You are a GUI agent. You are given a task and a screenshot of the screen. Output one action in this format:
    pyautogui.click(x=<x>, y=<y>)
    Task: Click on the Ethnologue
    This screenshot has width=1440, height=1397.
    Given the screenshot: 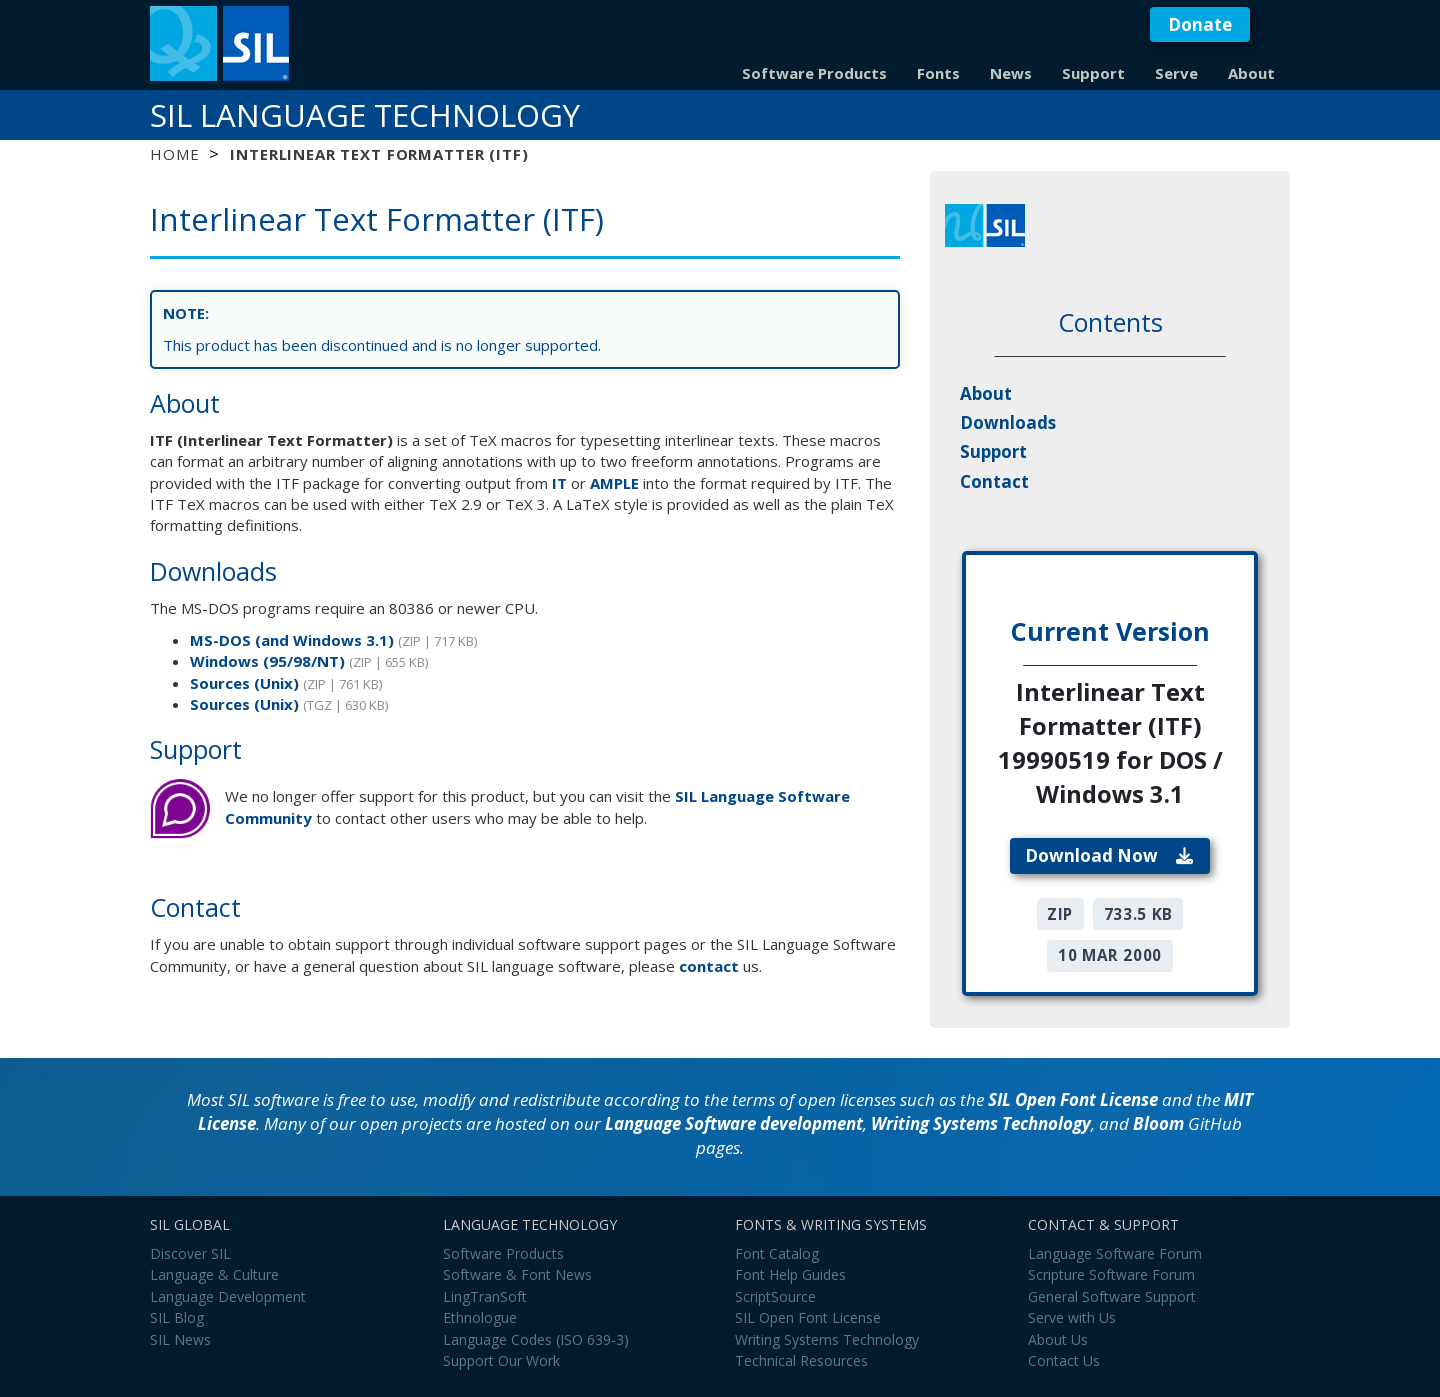 What is the action you would take?
    pyautogui.click(x=480, y=1317)
    